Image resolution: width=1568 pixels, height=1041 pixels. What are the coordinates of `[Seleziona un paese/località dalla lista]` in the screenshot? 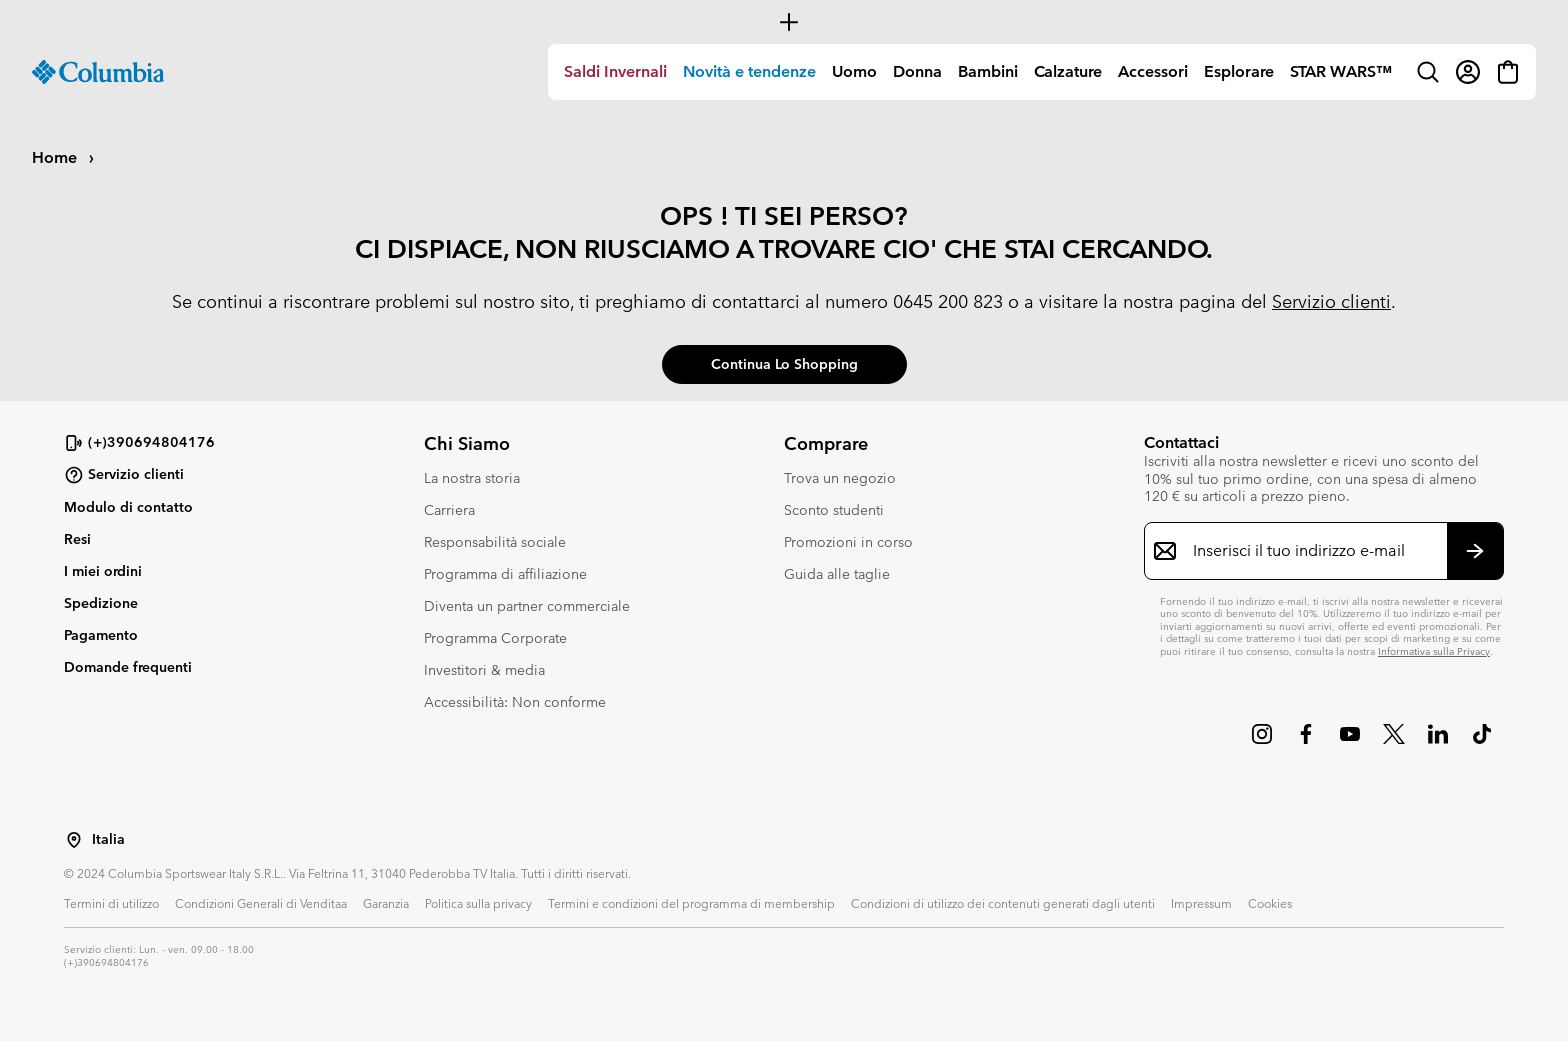 It's located at (74, 840).